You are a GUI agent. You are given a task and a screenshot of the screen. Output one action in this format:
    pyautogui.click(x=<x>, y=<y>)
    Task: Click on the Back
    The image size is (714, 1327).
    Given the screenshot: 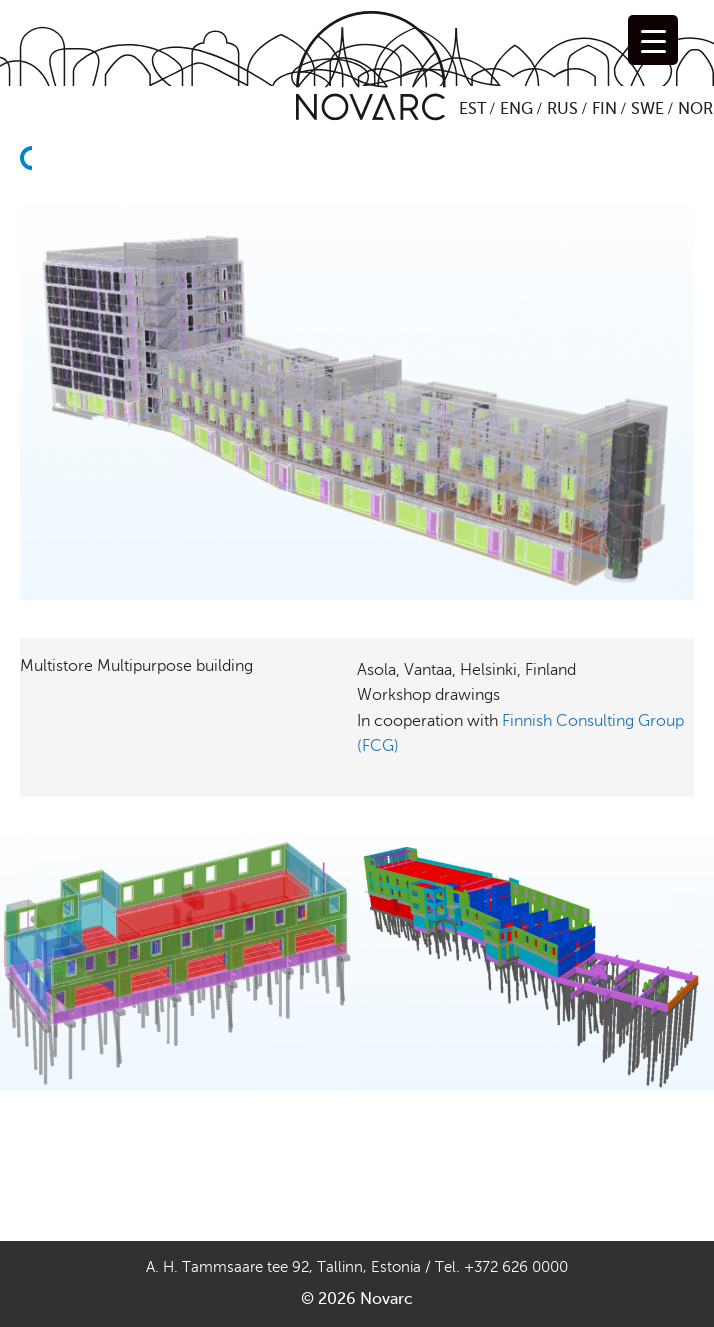 What is the action you would take?
    pyautogui.click(x=32, y=194)
    